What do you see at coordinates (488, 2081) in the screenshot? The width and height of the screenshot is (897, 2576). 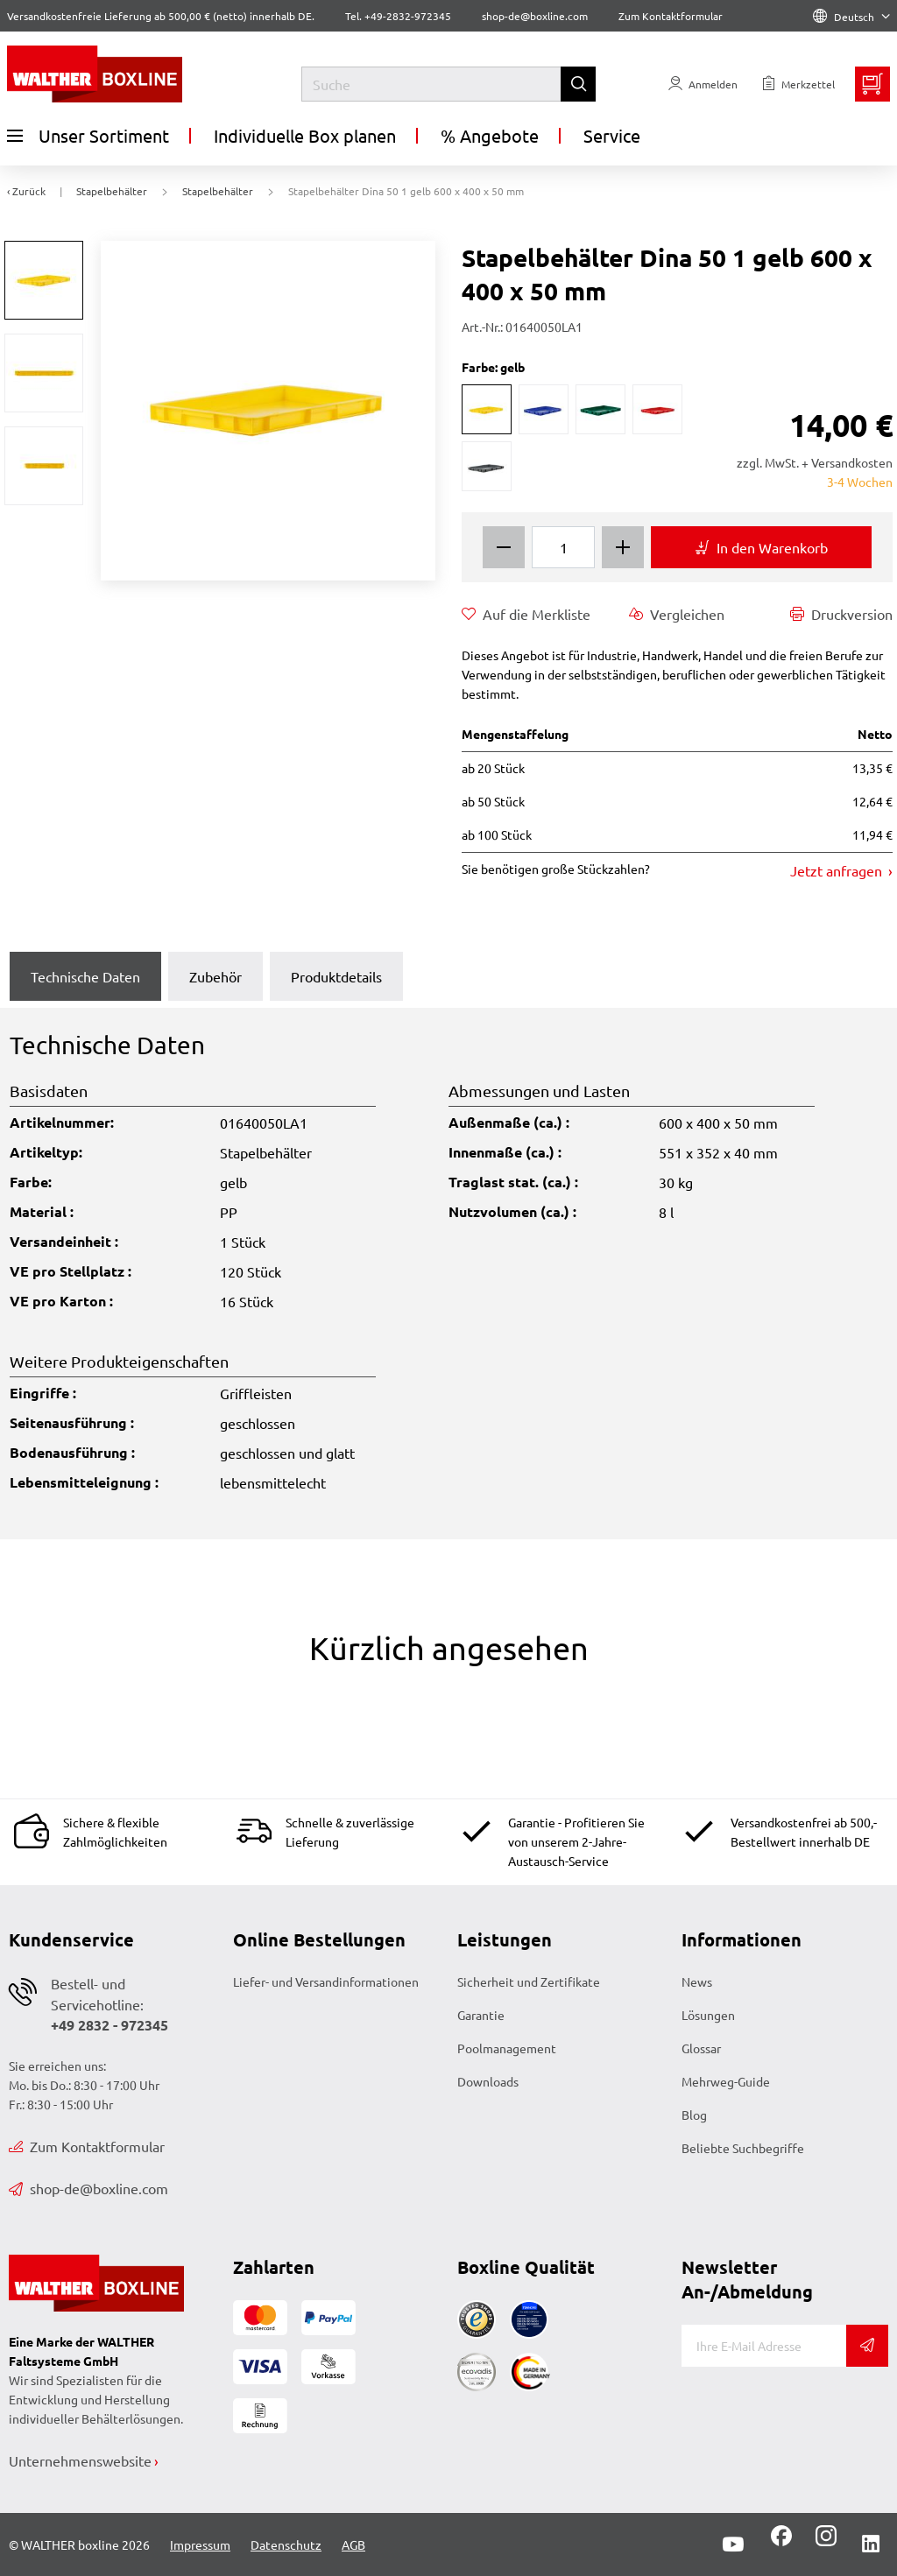 I see `Downloads` at bounding box center [488, 2081].